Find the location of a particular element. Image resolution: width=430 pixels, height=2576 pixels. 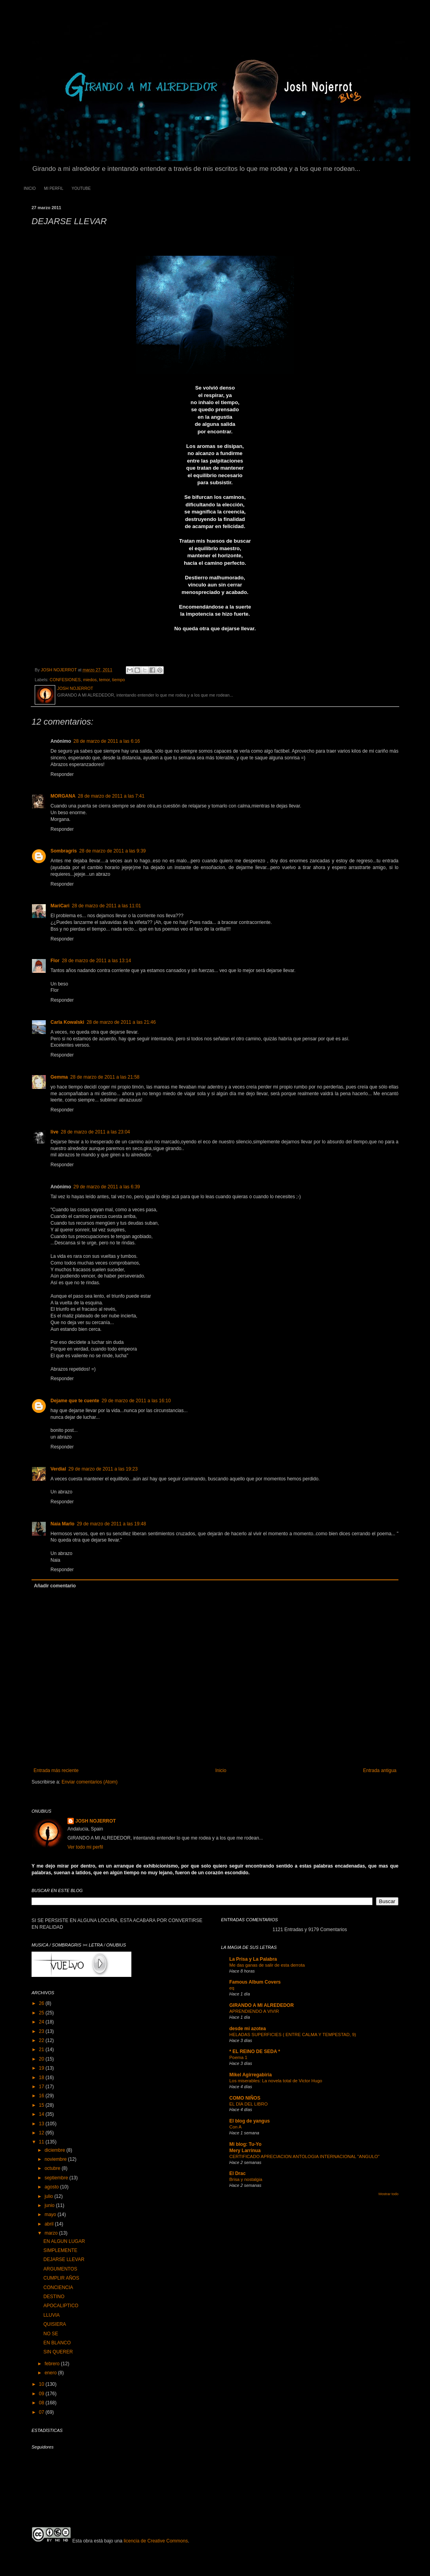

Gemma is located at coordinates (59, 1077).